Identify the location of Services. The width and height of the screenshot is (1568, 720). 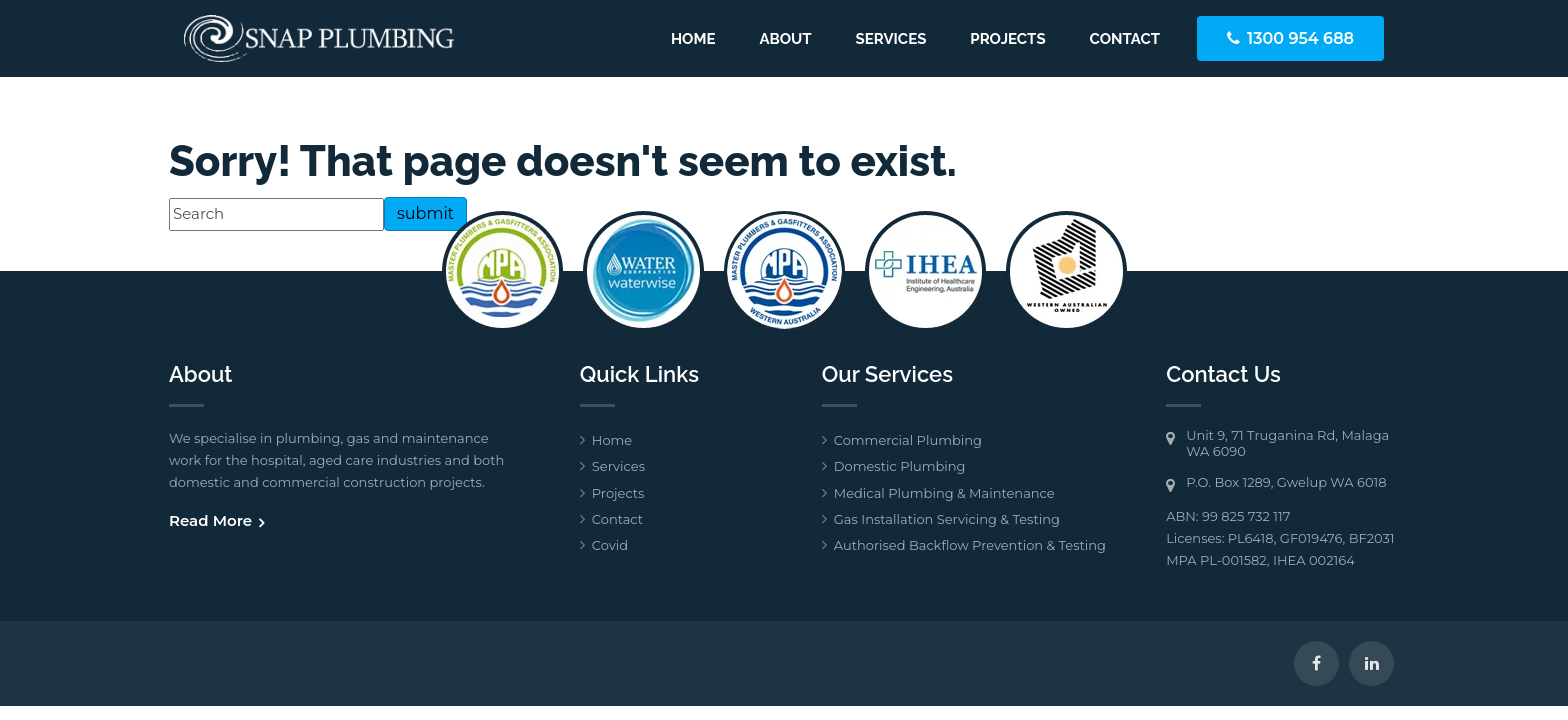
(891, 39).